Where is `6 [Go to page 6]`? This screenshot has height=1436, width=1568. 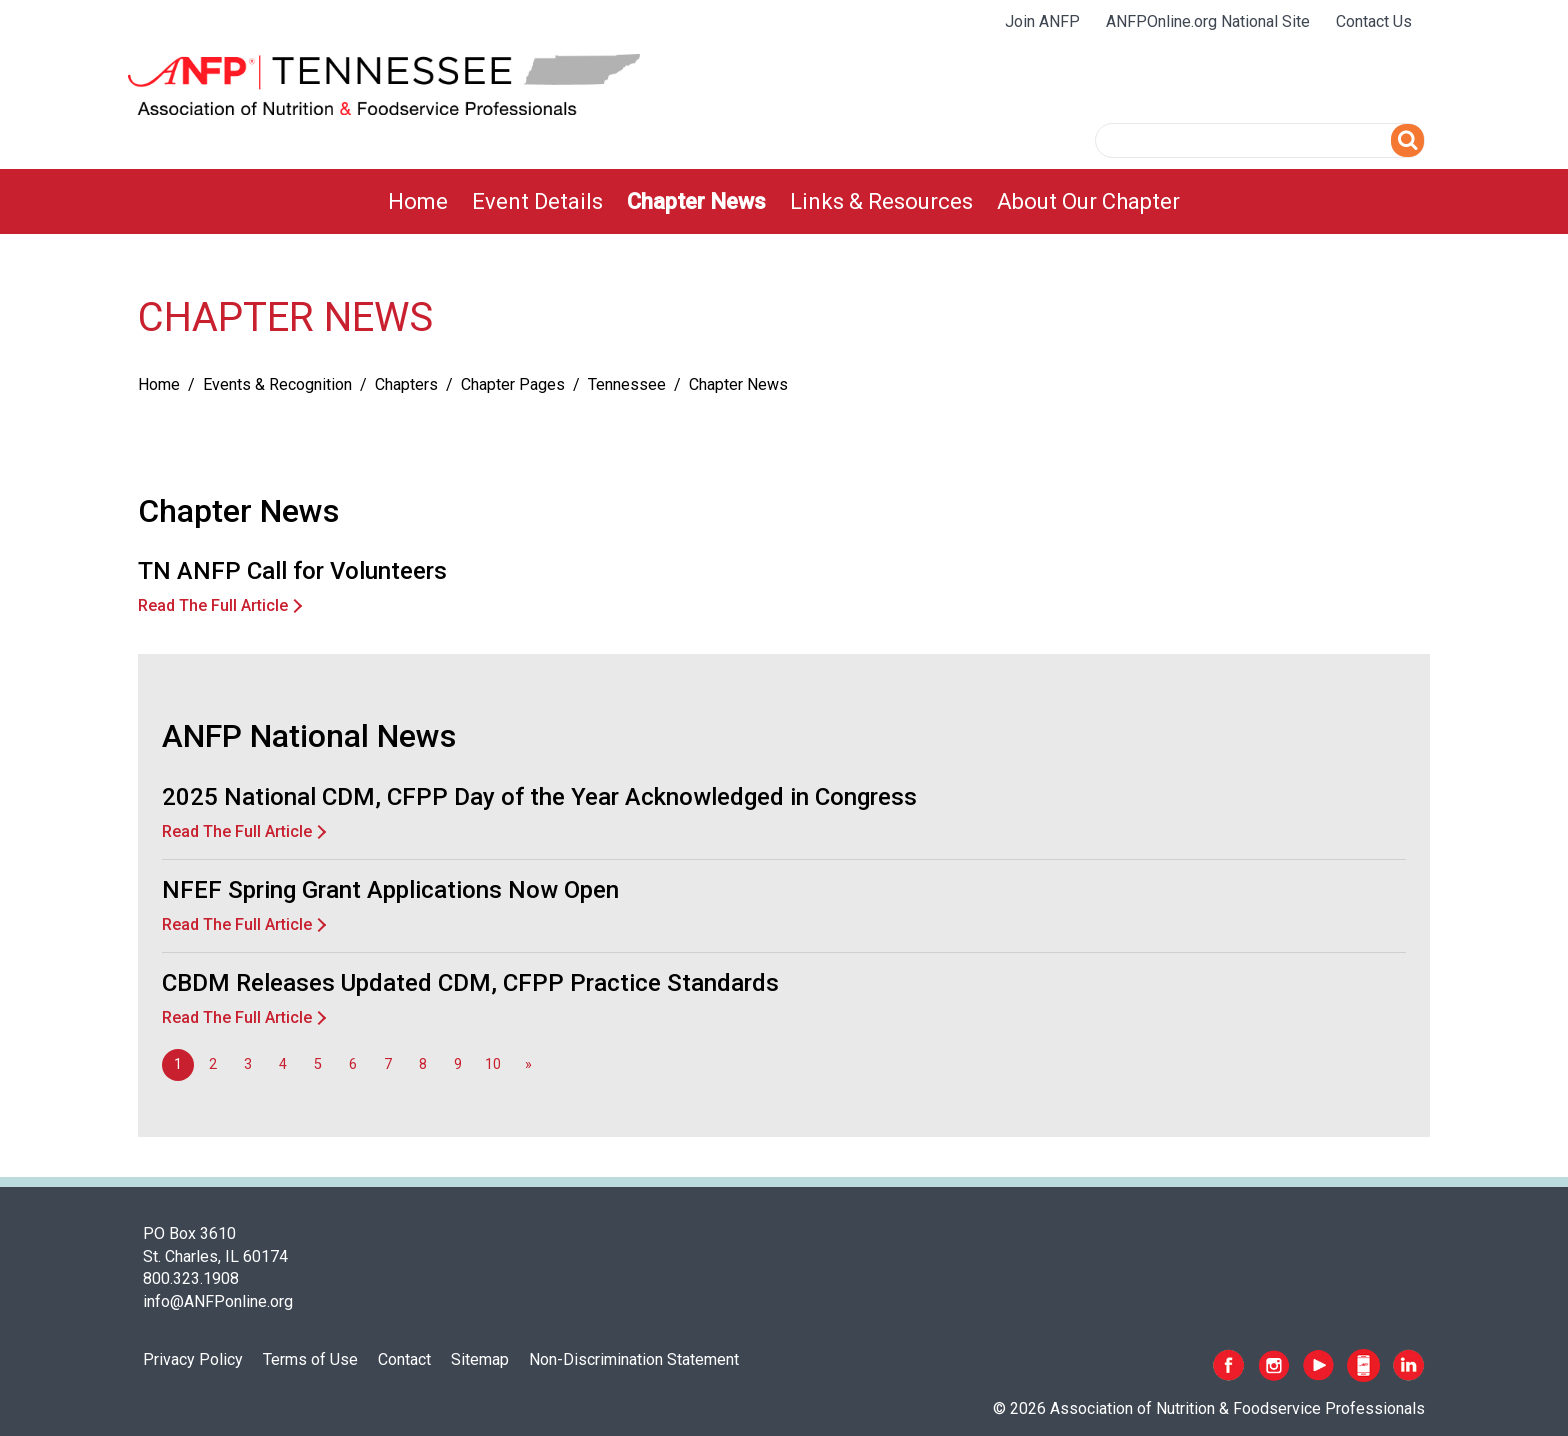 6 [Go to page 6] is located at coordinates (353, 1064).